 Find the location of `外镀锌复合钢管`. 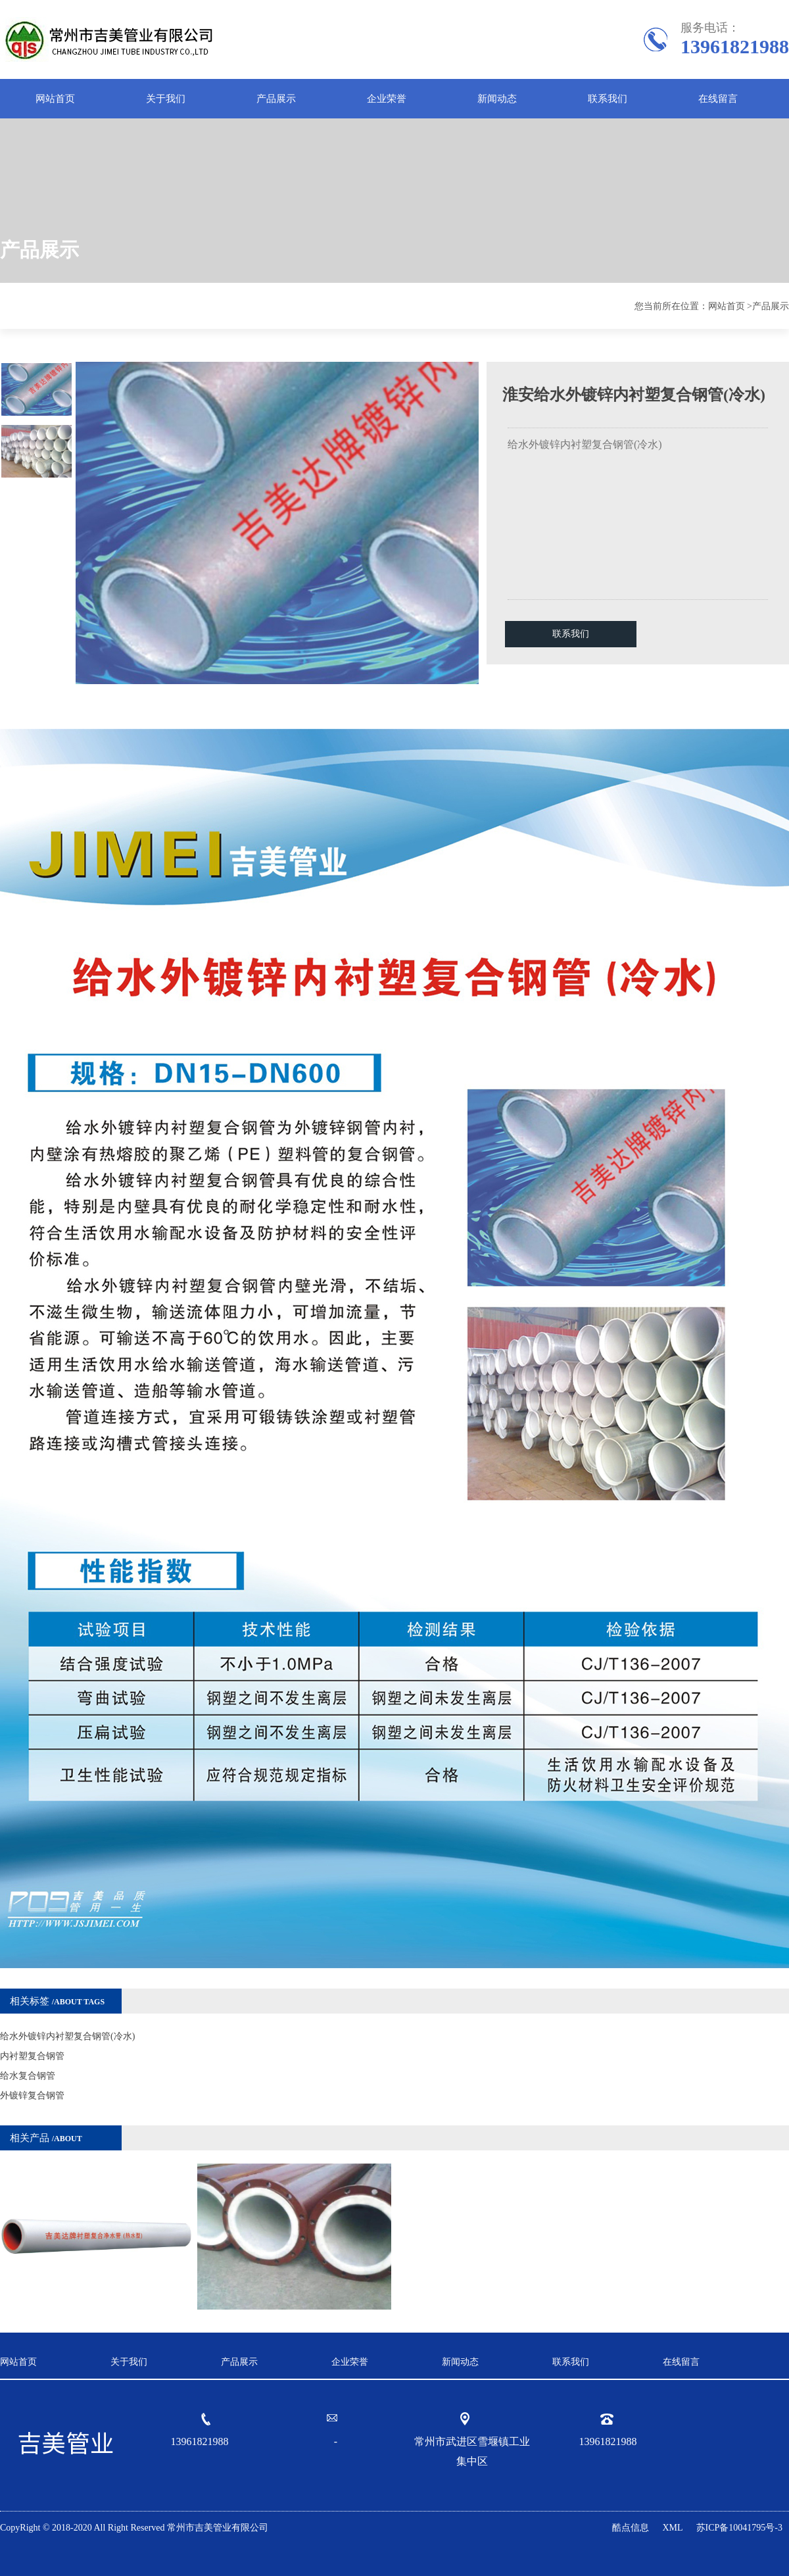

外镀锌复合钢管 is located at coordinates (32, 2095).